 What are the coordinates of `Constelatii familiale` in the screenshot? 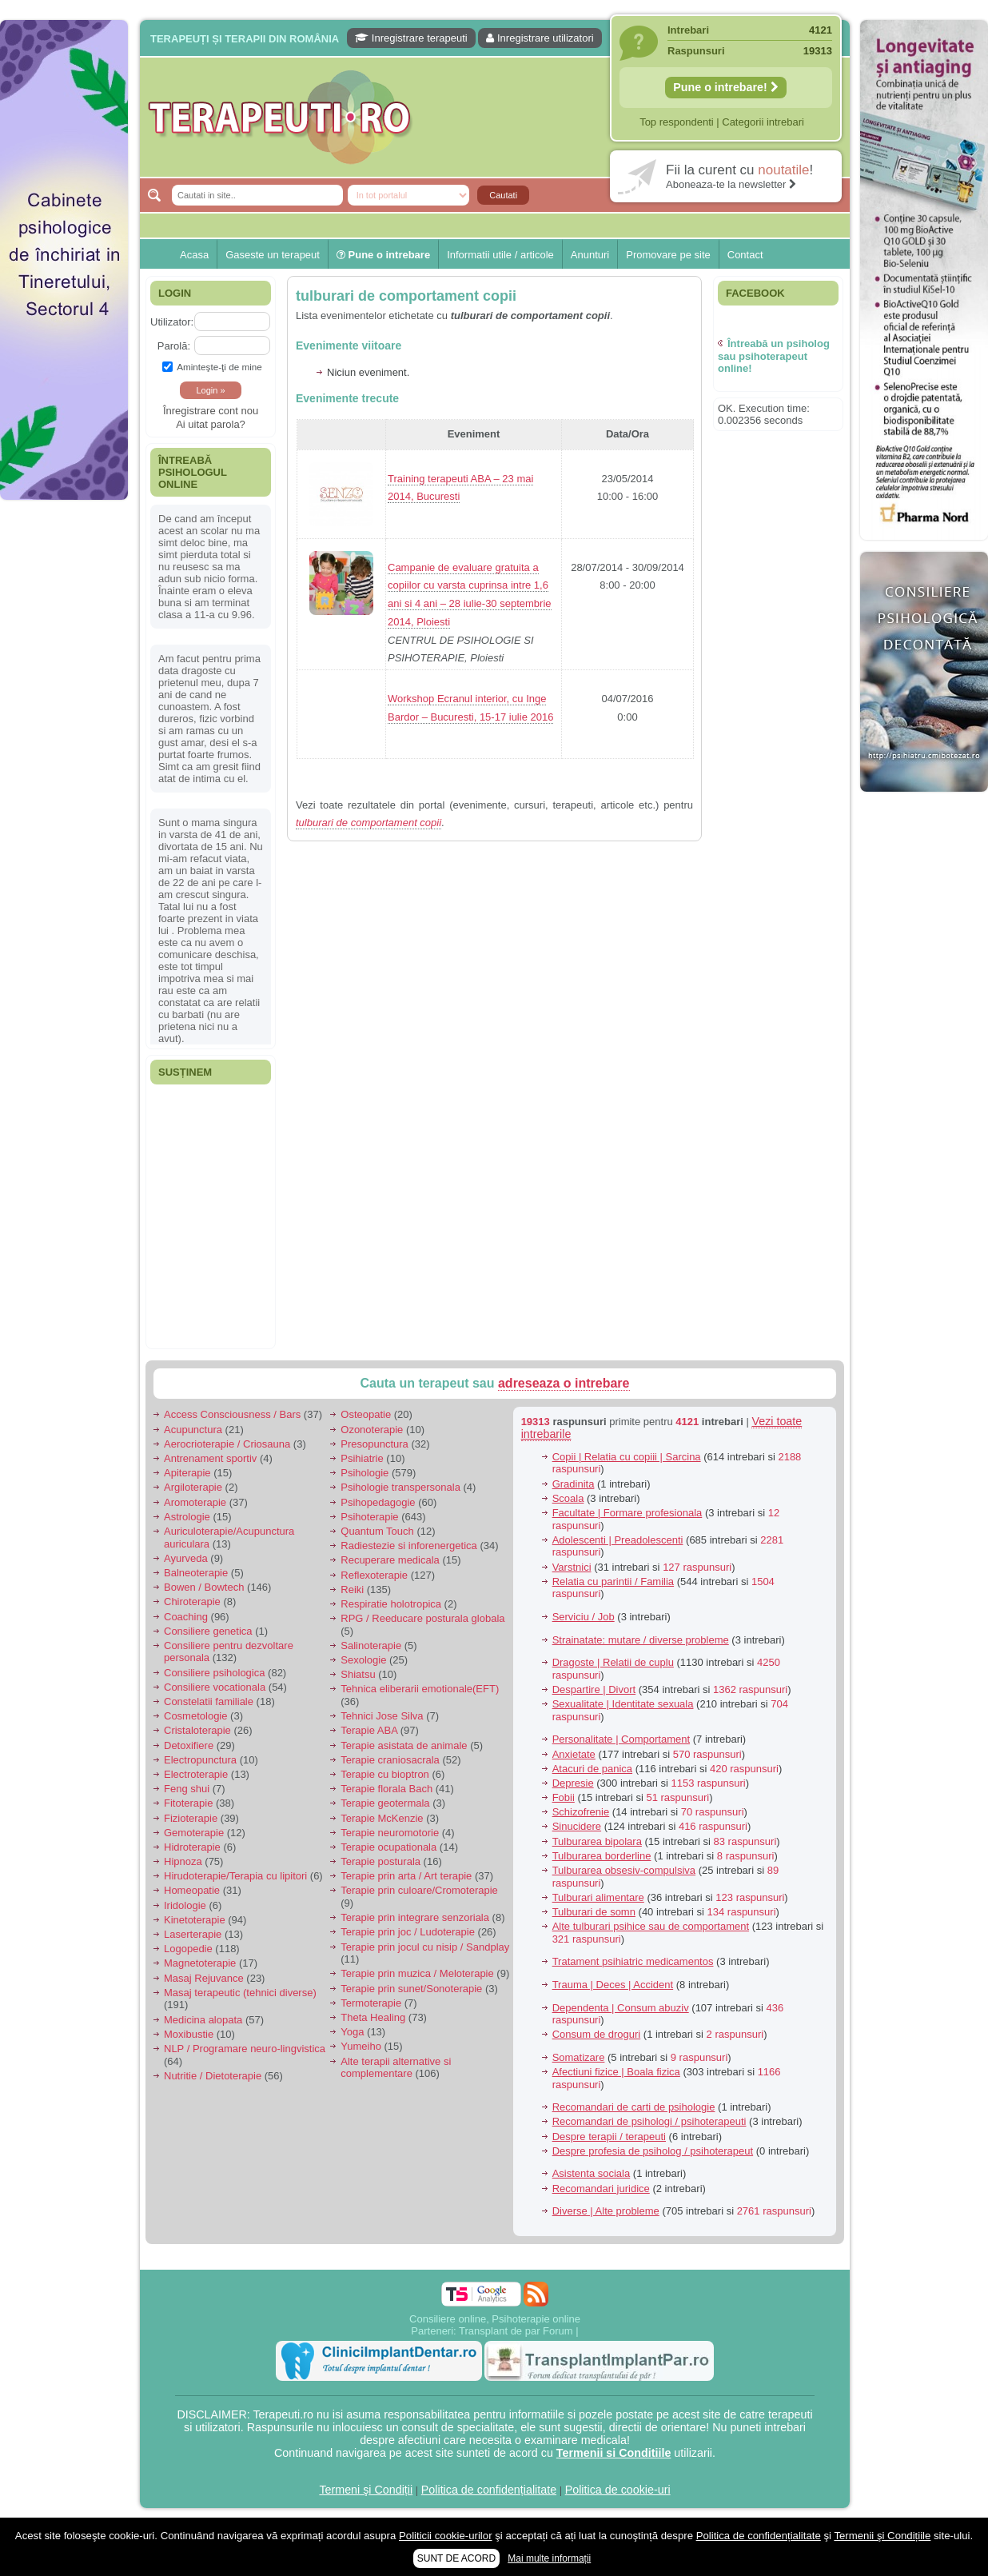 It's located at (208, 1701).